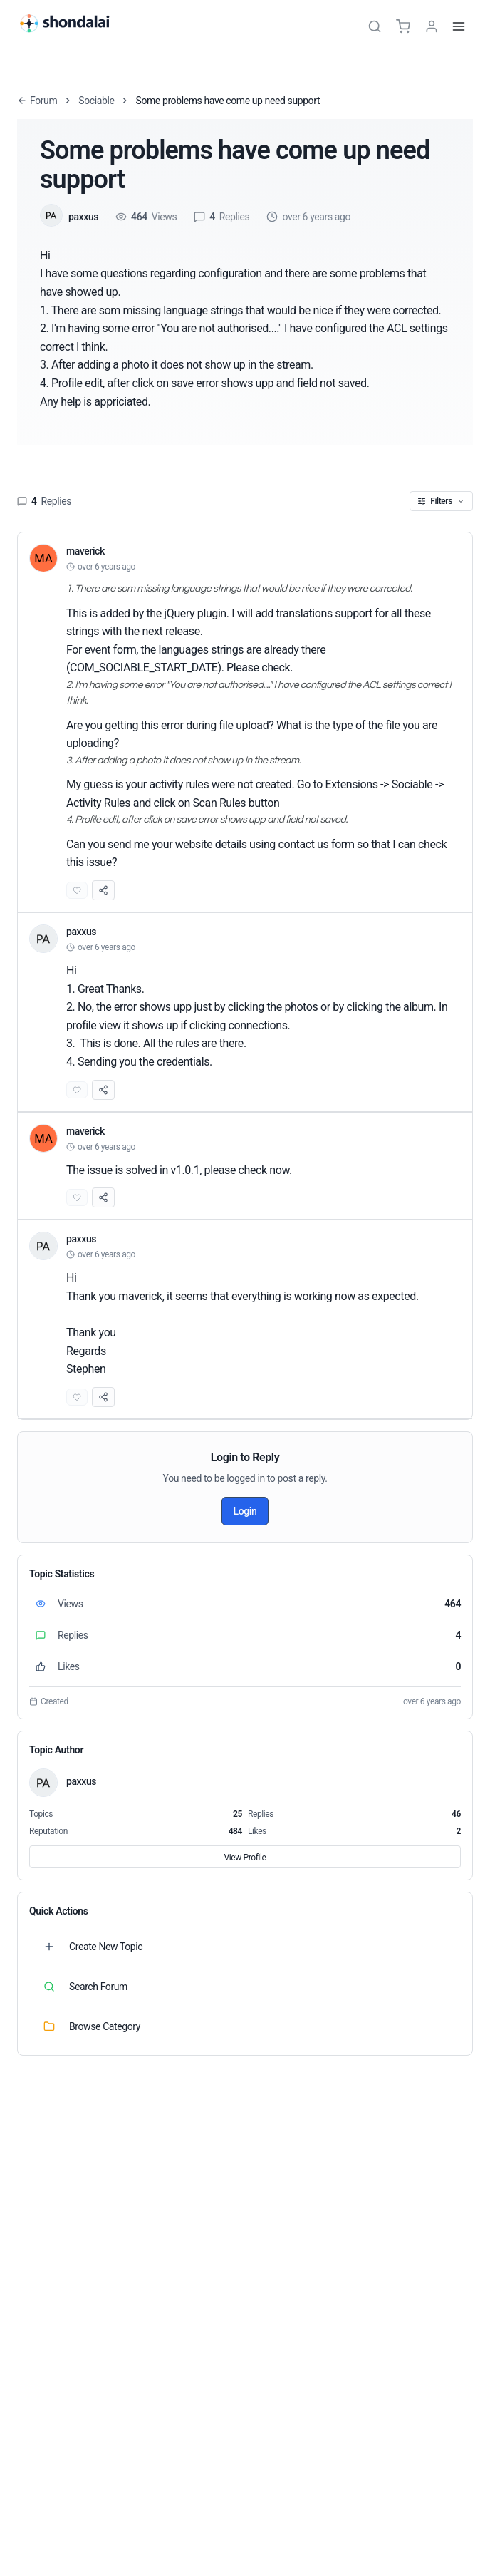  What do you see at coordinates (431, 26) in the screenshot?
I see `[TPL_SHONDALAI_LOGIN]` at bounding box center [431, 26].